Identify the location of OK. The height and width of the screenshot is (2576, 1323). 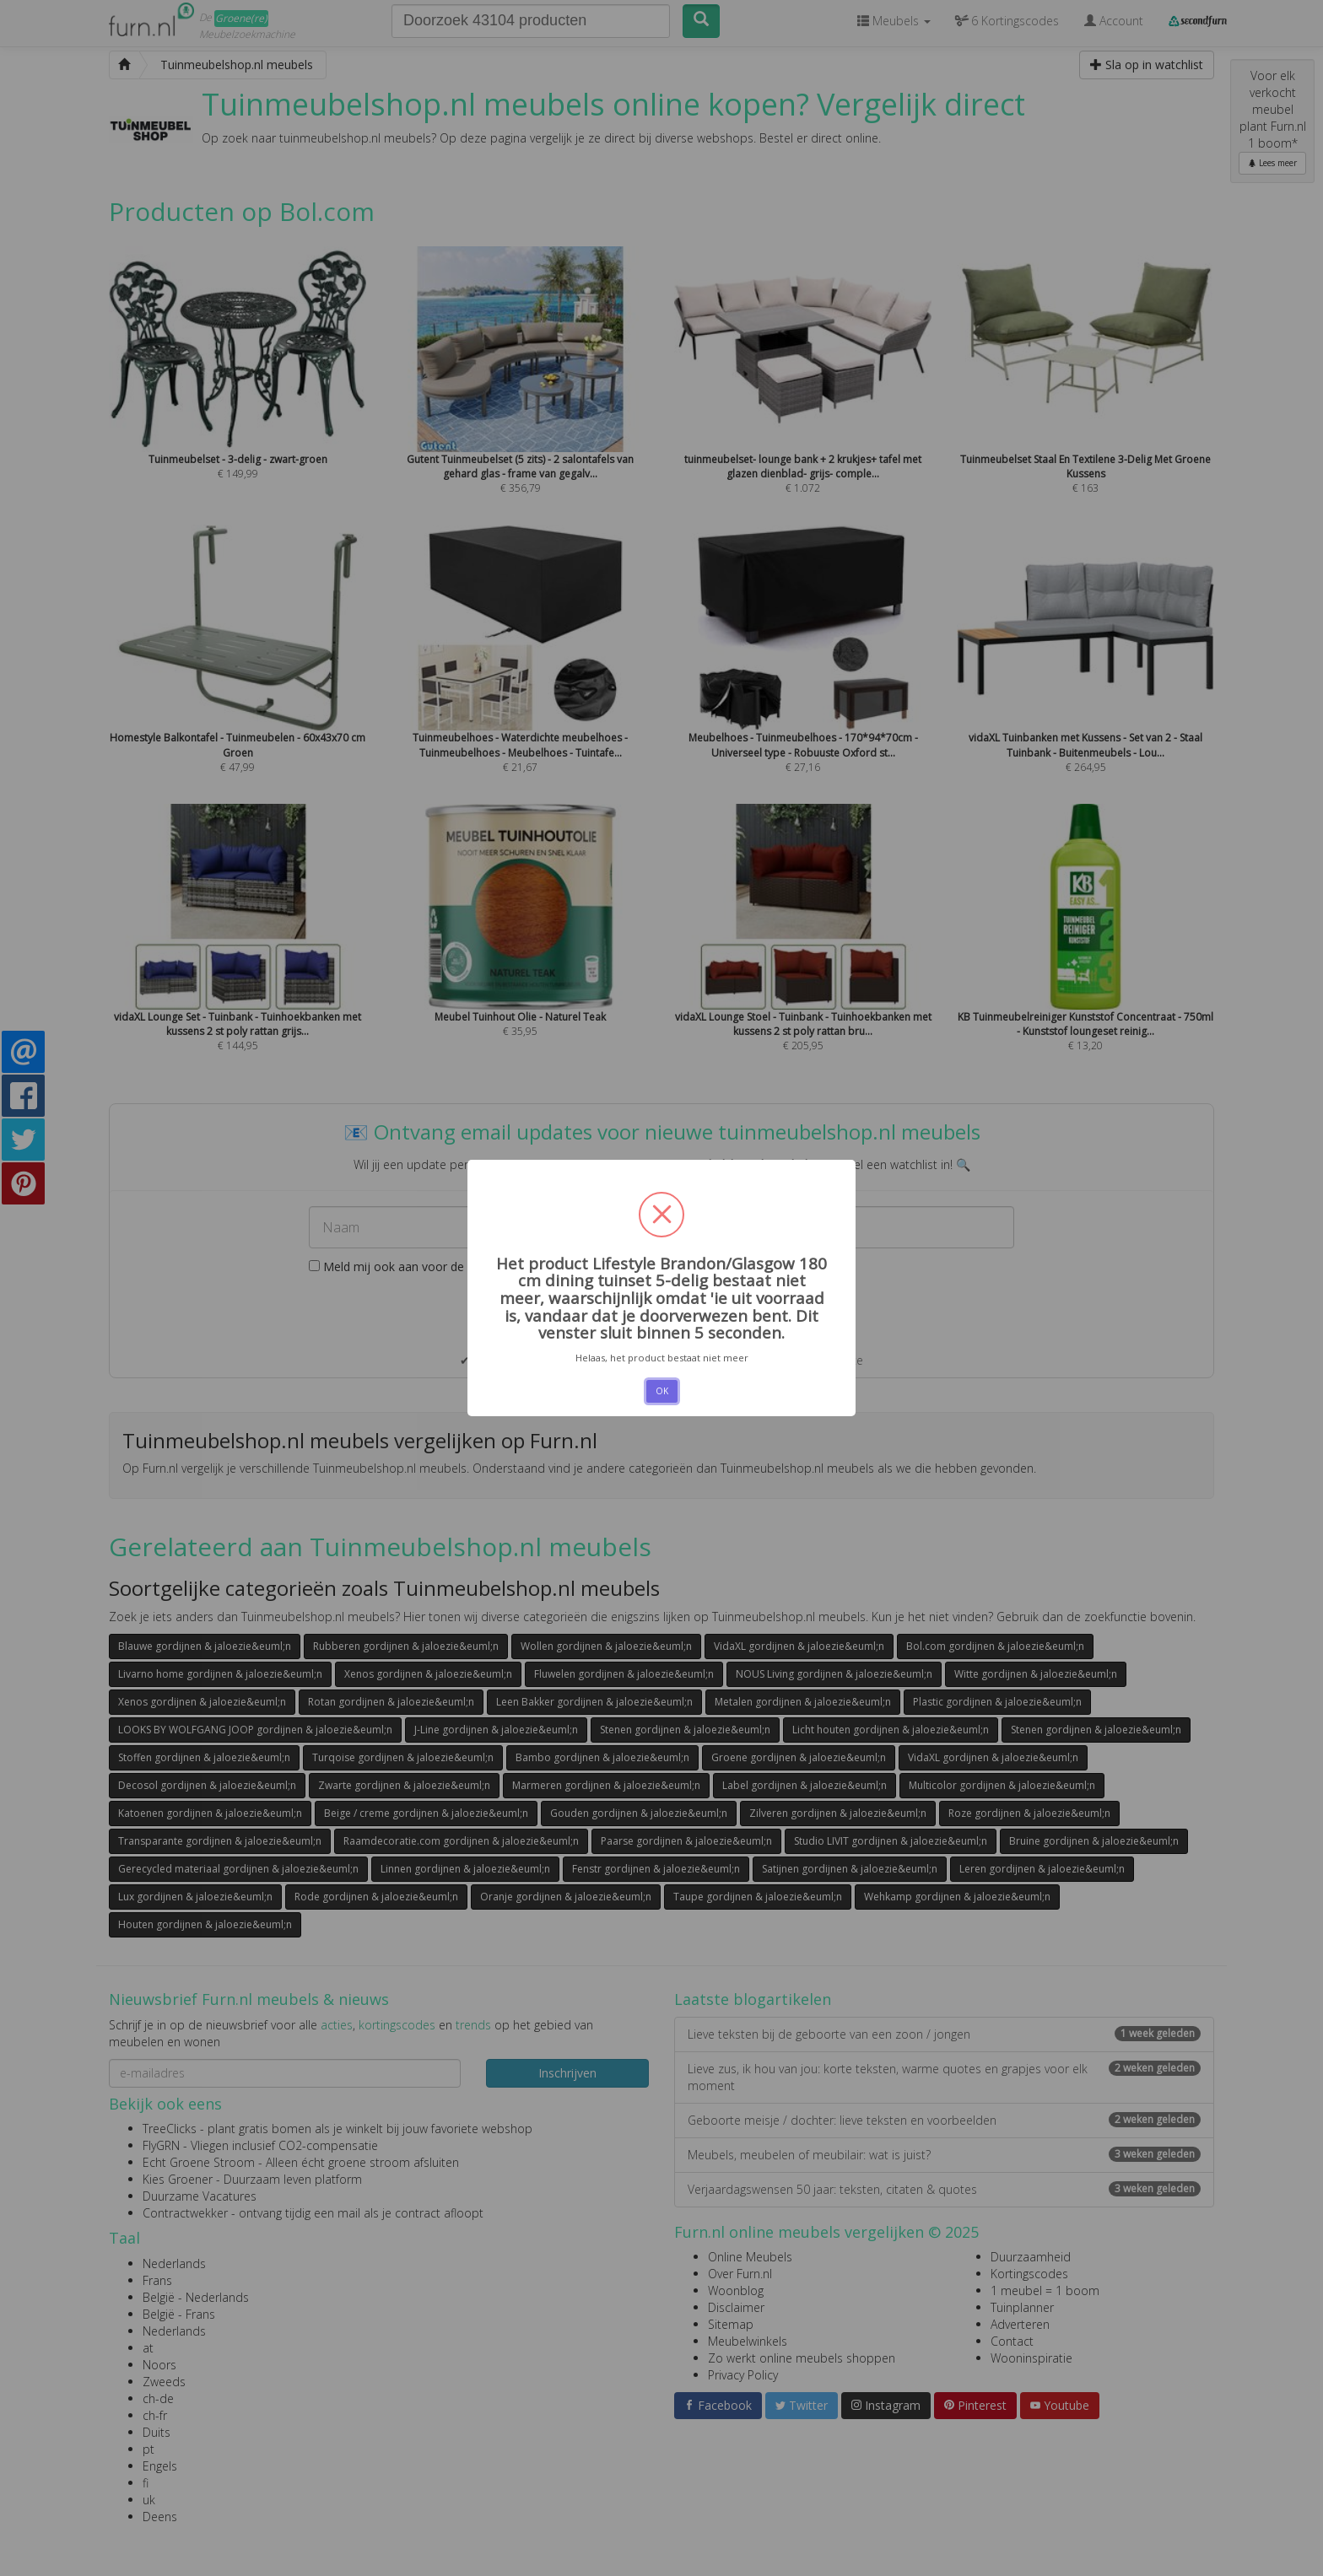
(662, 1391).